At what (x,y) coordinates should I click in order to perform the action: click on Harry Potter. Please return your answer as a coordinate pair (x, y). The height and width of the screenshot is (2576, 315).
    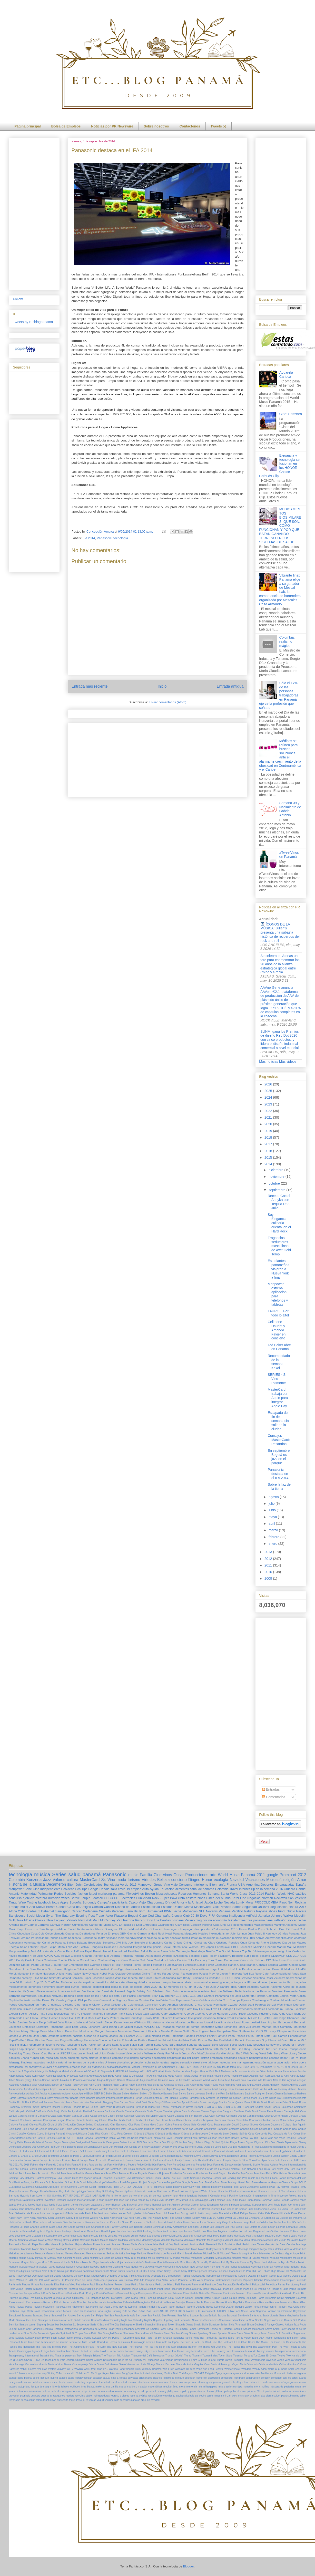
    Looking at the image, I should click on (110, 2017).